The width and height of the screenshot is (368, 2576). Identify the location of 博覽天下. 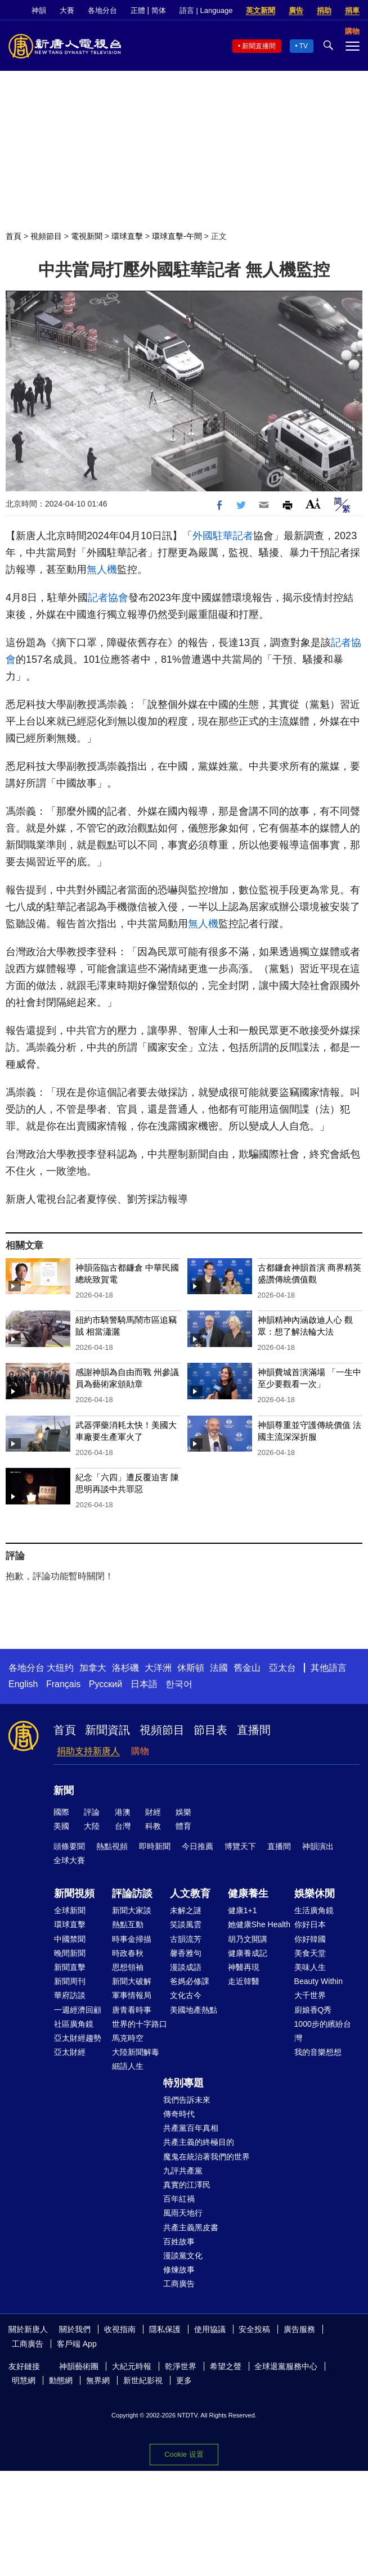
(240, 1846).